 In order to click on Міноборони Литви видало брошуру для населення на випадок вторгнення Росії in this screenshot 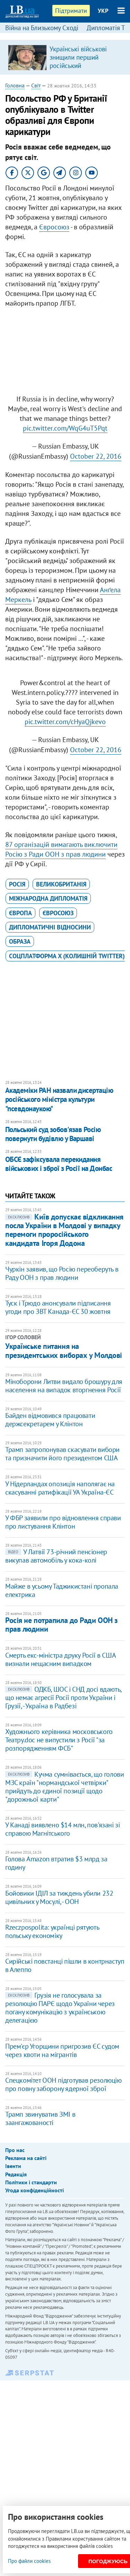, I will do `click(63, 1385)`.